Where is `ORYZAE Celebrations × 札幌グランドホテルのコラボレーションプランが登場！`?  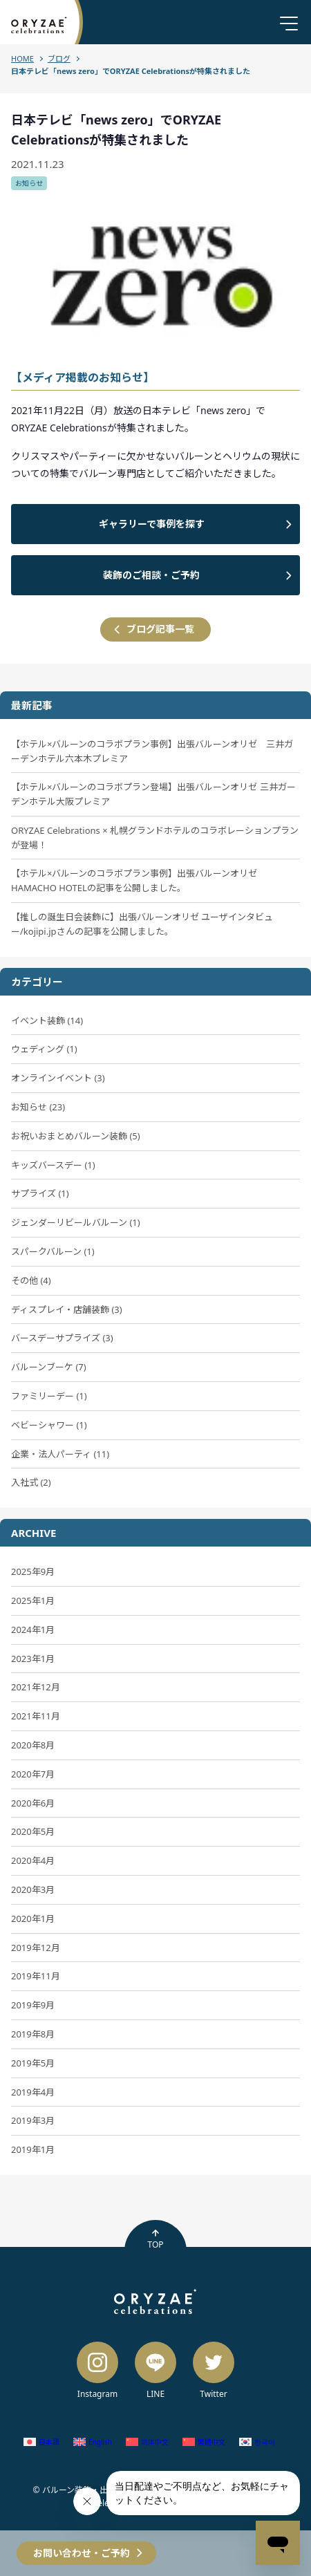 ORYZAE Celebrations × 札幌グランドホテルのコラボレーションプランが登場！ is located at coordinates (155, 837).